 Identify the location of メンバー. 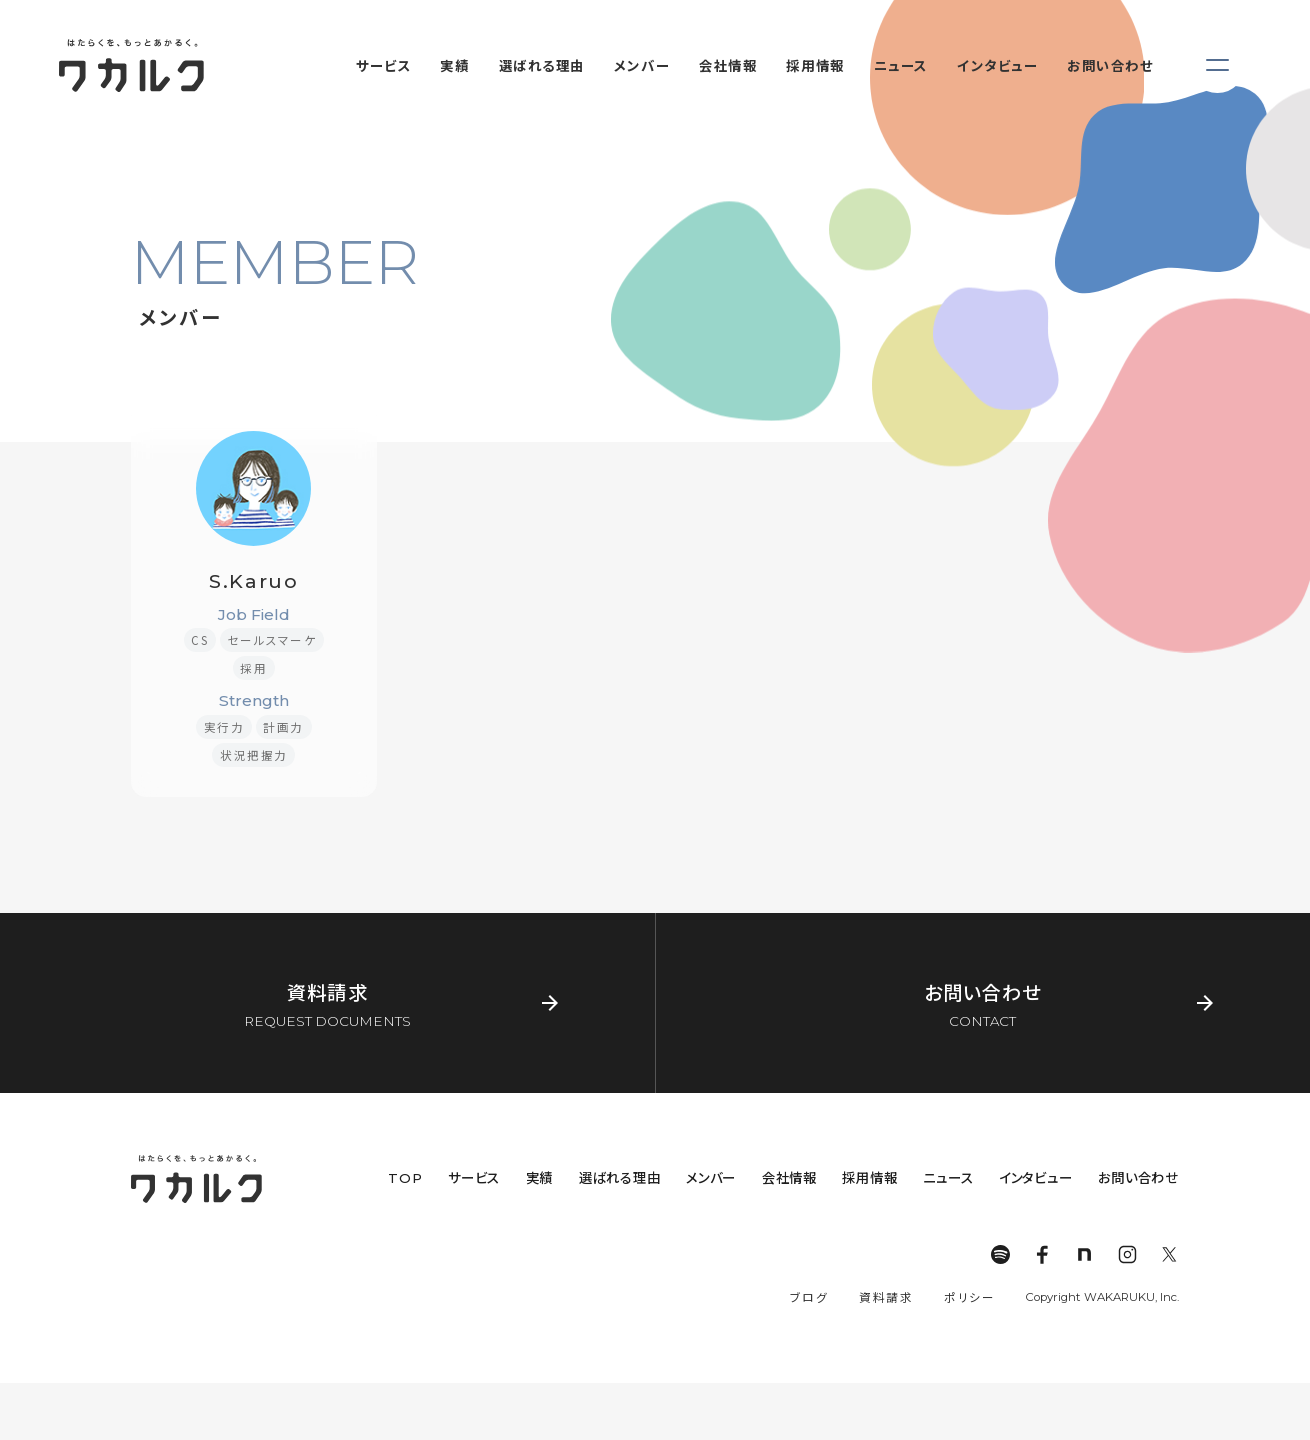
(711, 1178).